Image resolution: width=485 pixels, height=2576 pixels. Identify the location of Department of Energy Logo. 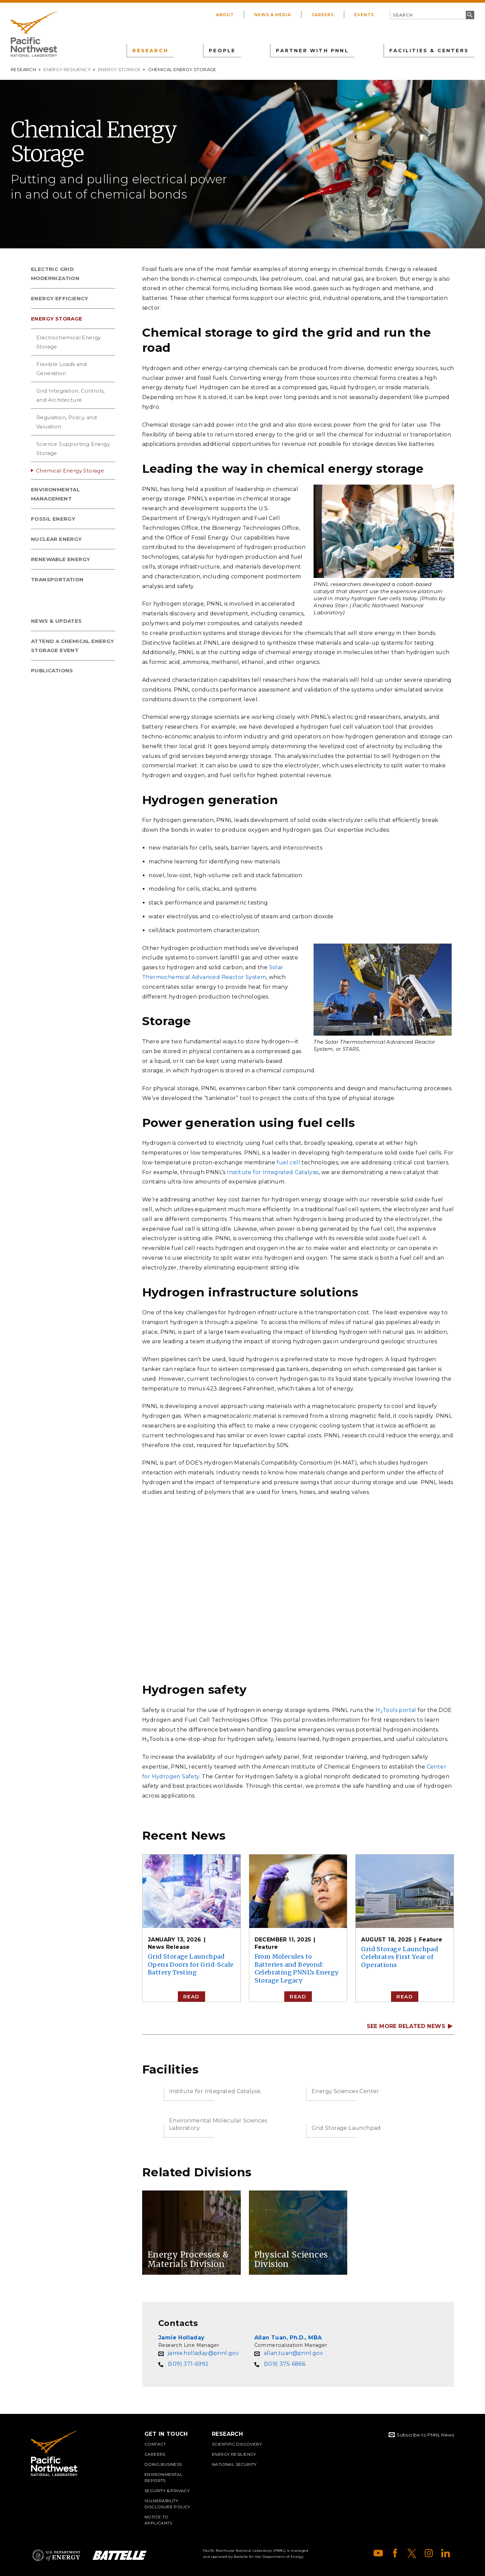
(56, 2555).